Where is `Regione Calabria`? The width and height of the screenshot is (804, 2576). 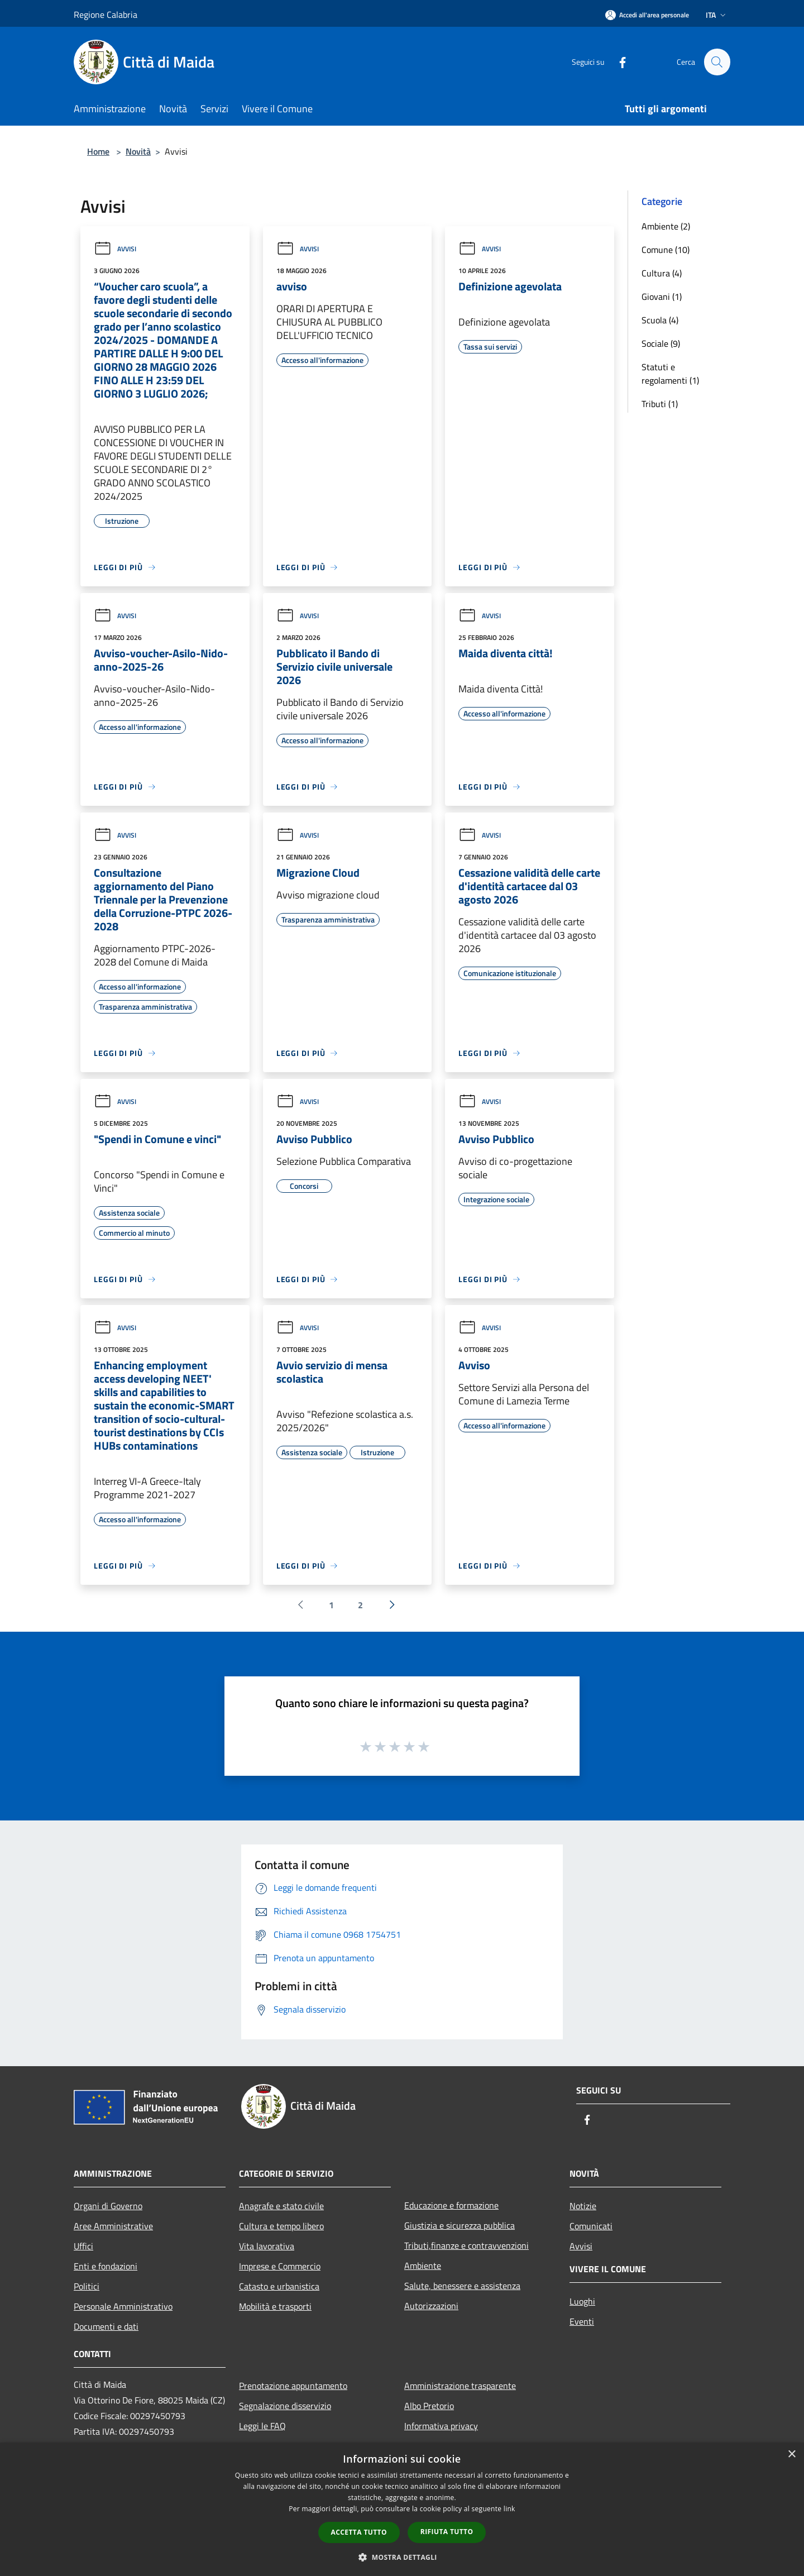
Regione Calabria is located at coordinates (105, 14).